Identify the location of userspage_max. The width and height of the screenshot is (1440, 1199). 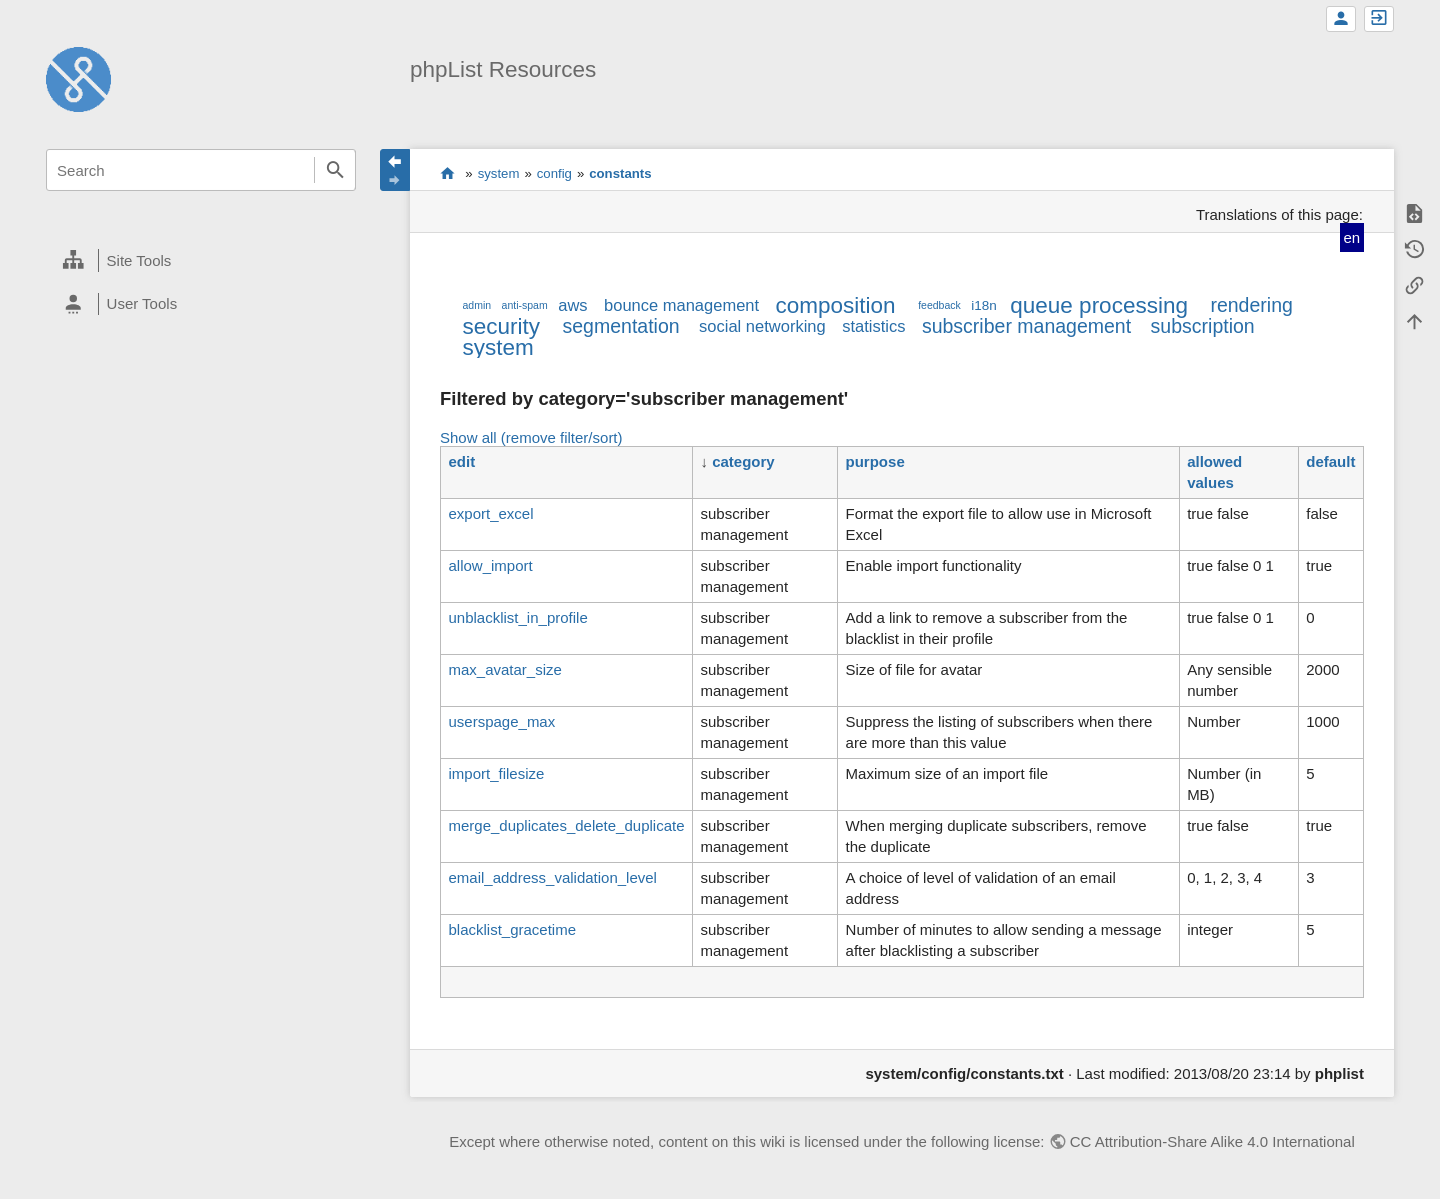
(501, 721).